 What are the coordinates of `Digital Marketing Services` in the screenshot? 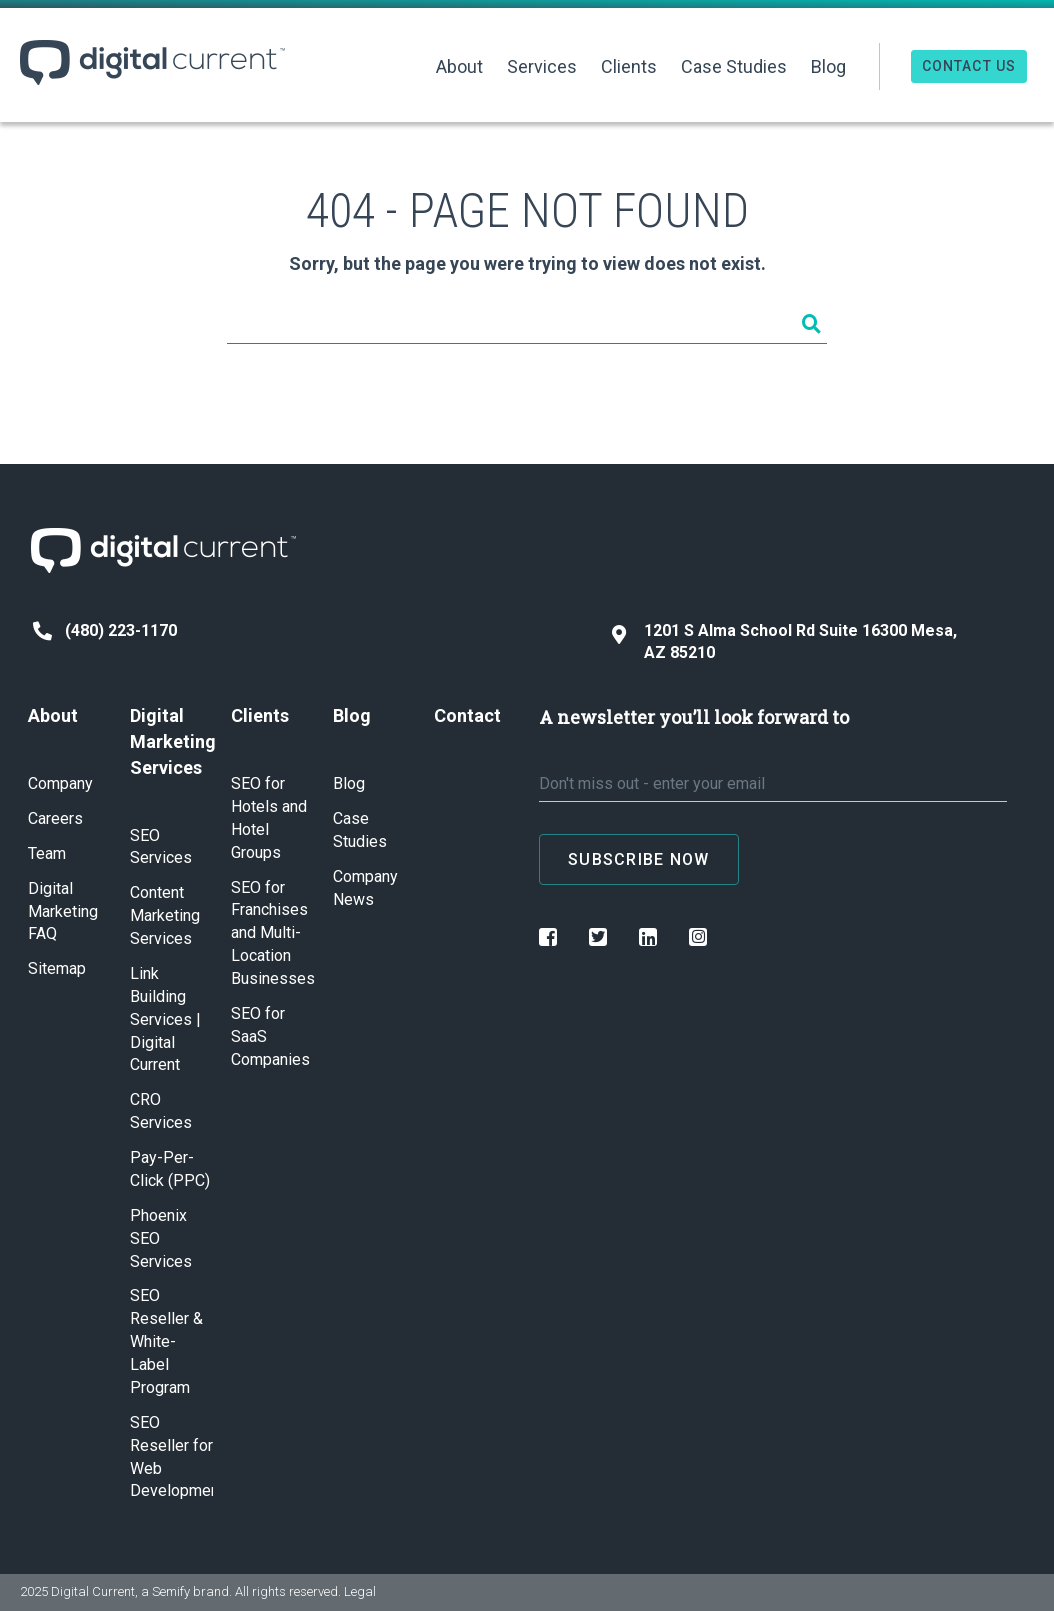 It's located at (172, 741).